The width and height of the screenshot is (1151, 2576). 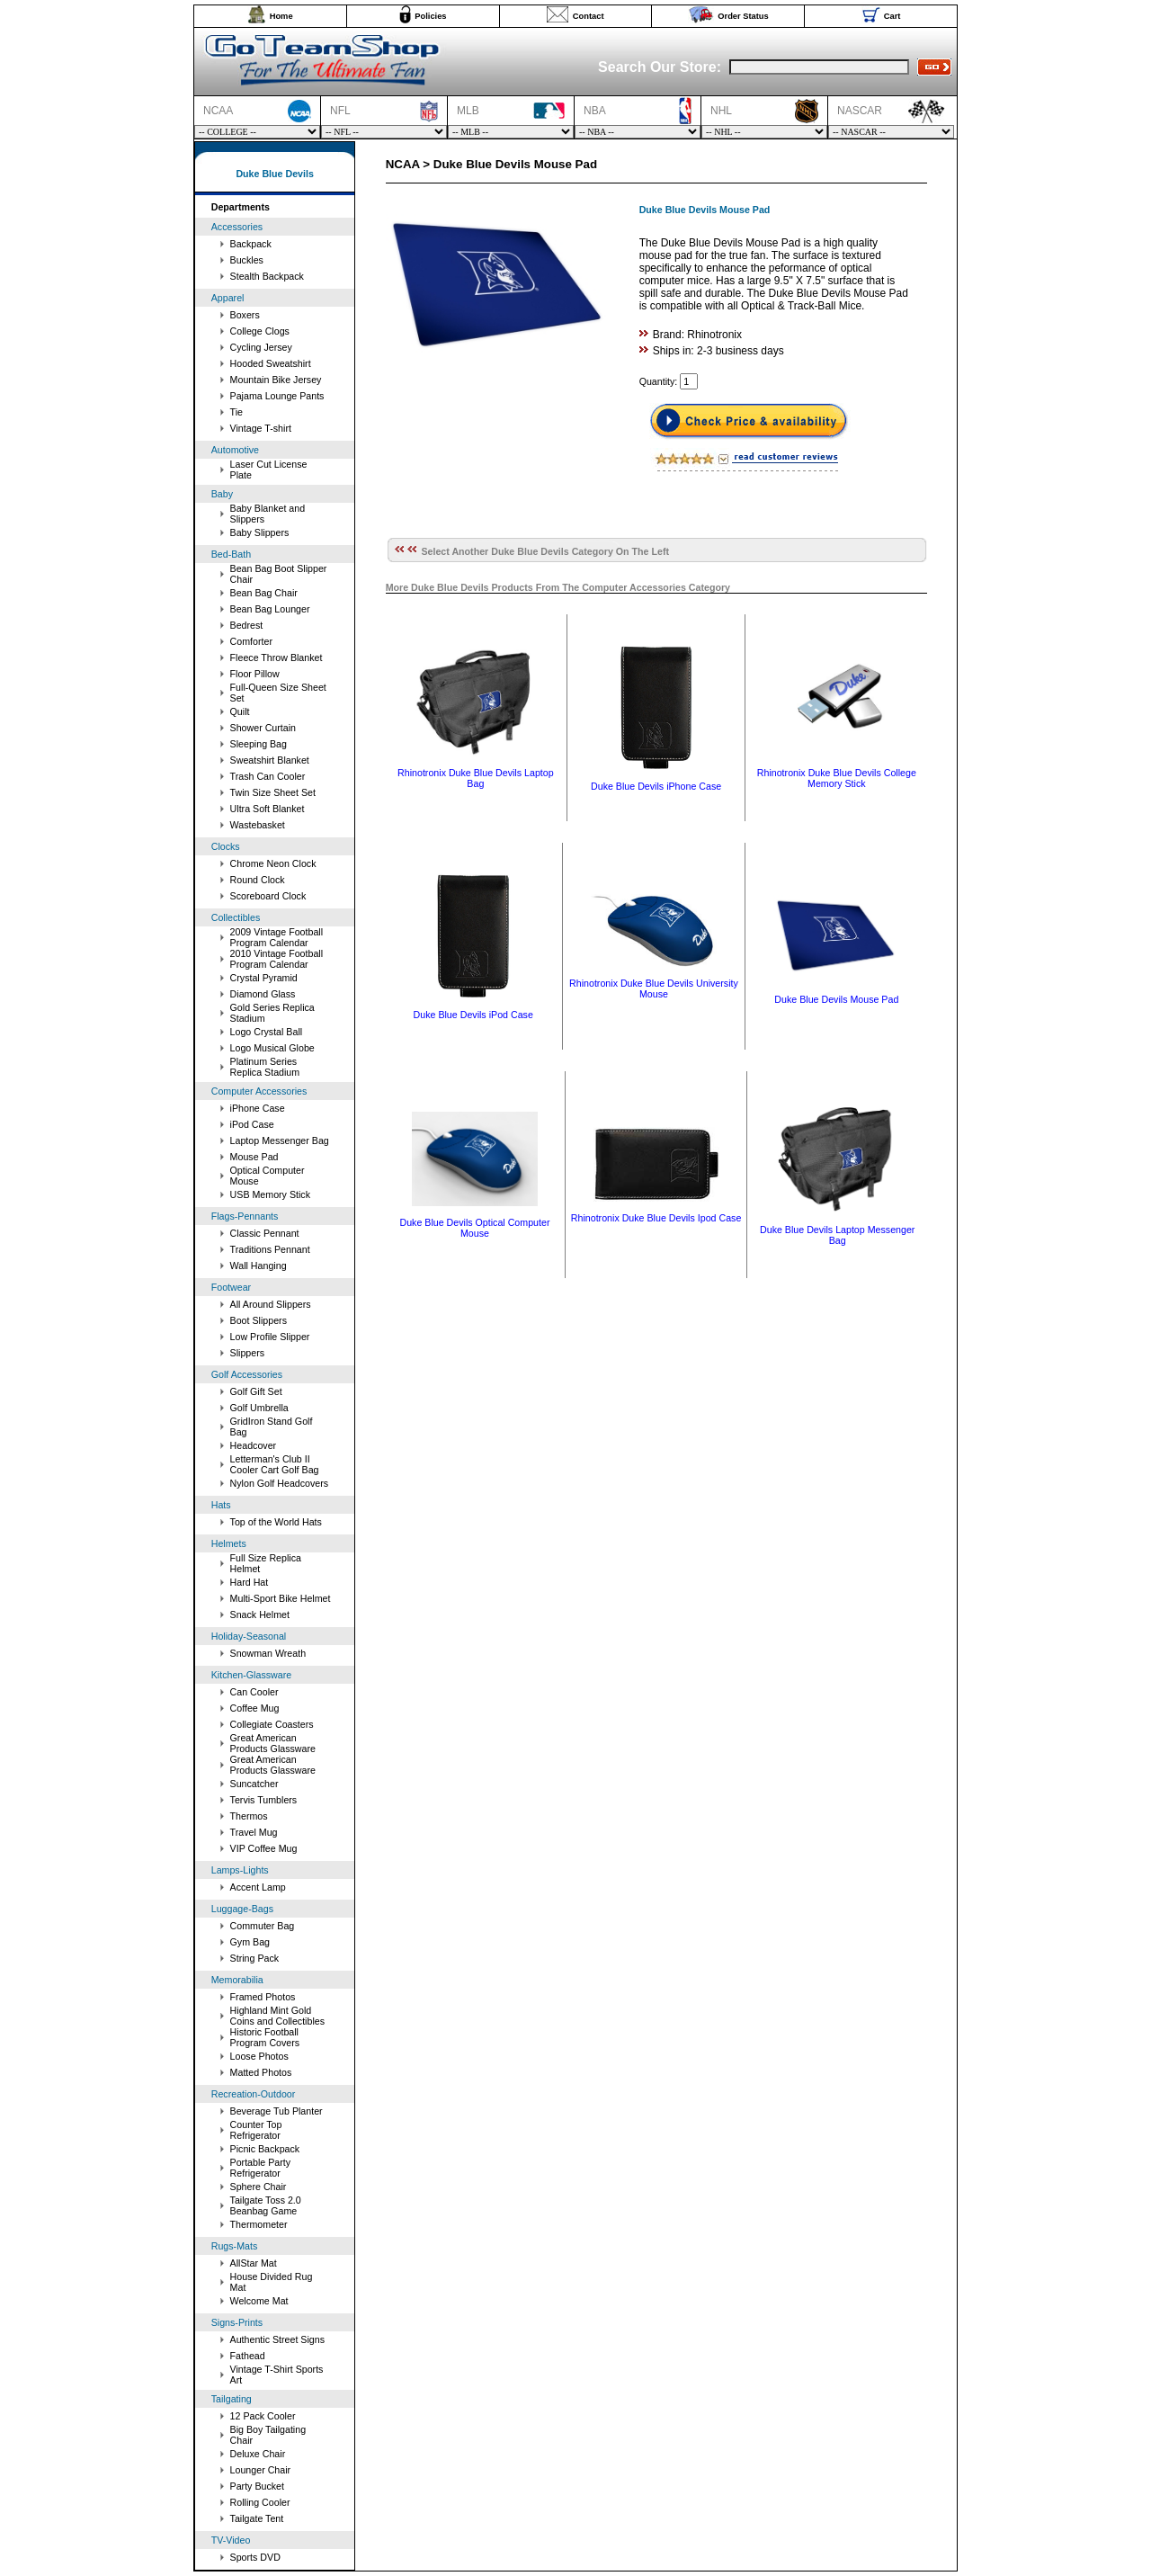 What do you see at coordinates (270, 1304) in the screenshot?
I see `All Around Slippers` at bounding box center [270, 1304].